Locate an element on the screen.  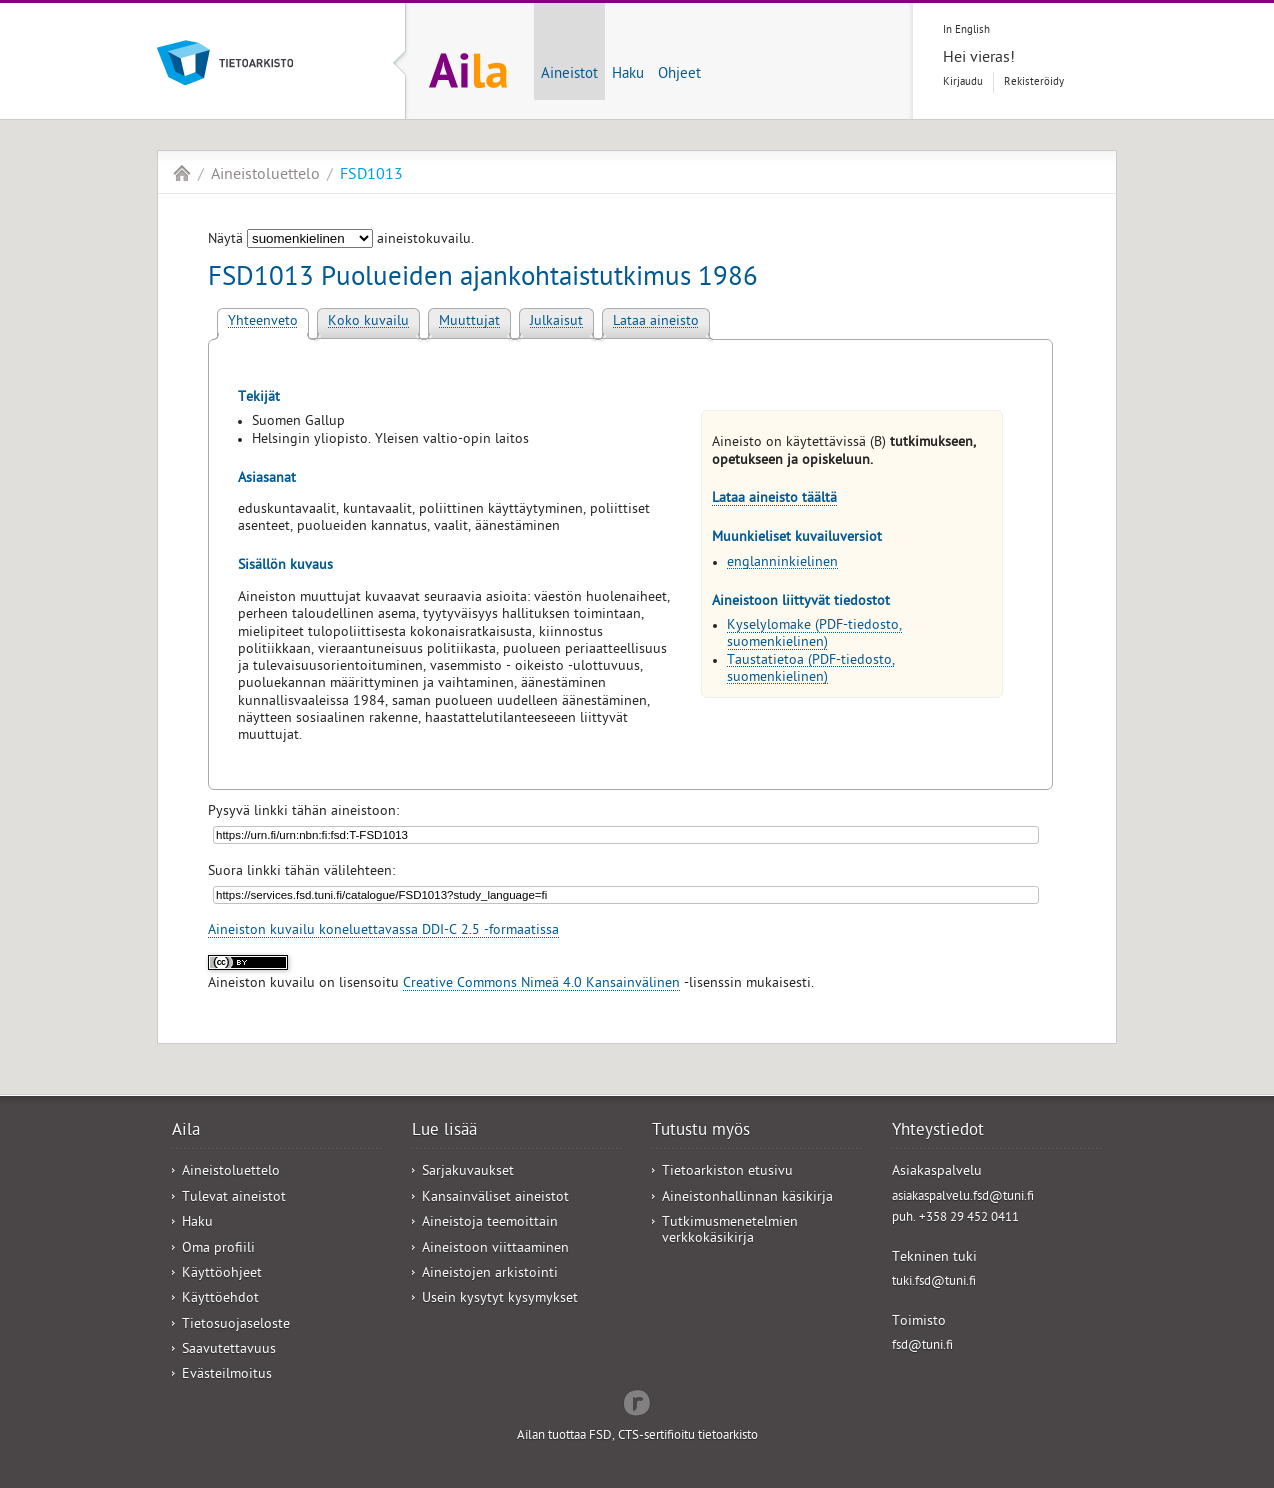
Tutustu myös is located at coordinates (701, 1132).